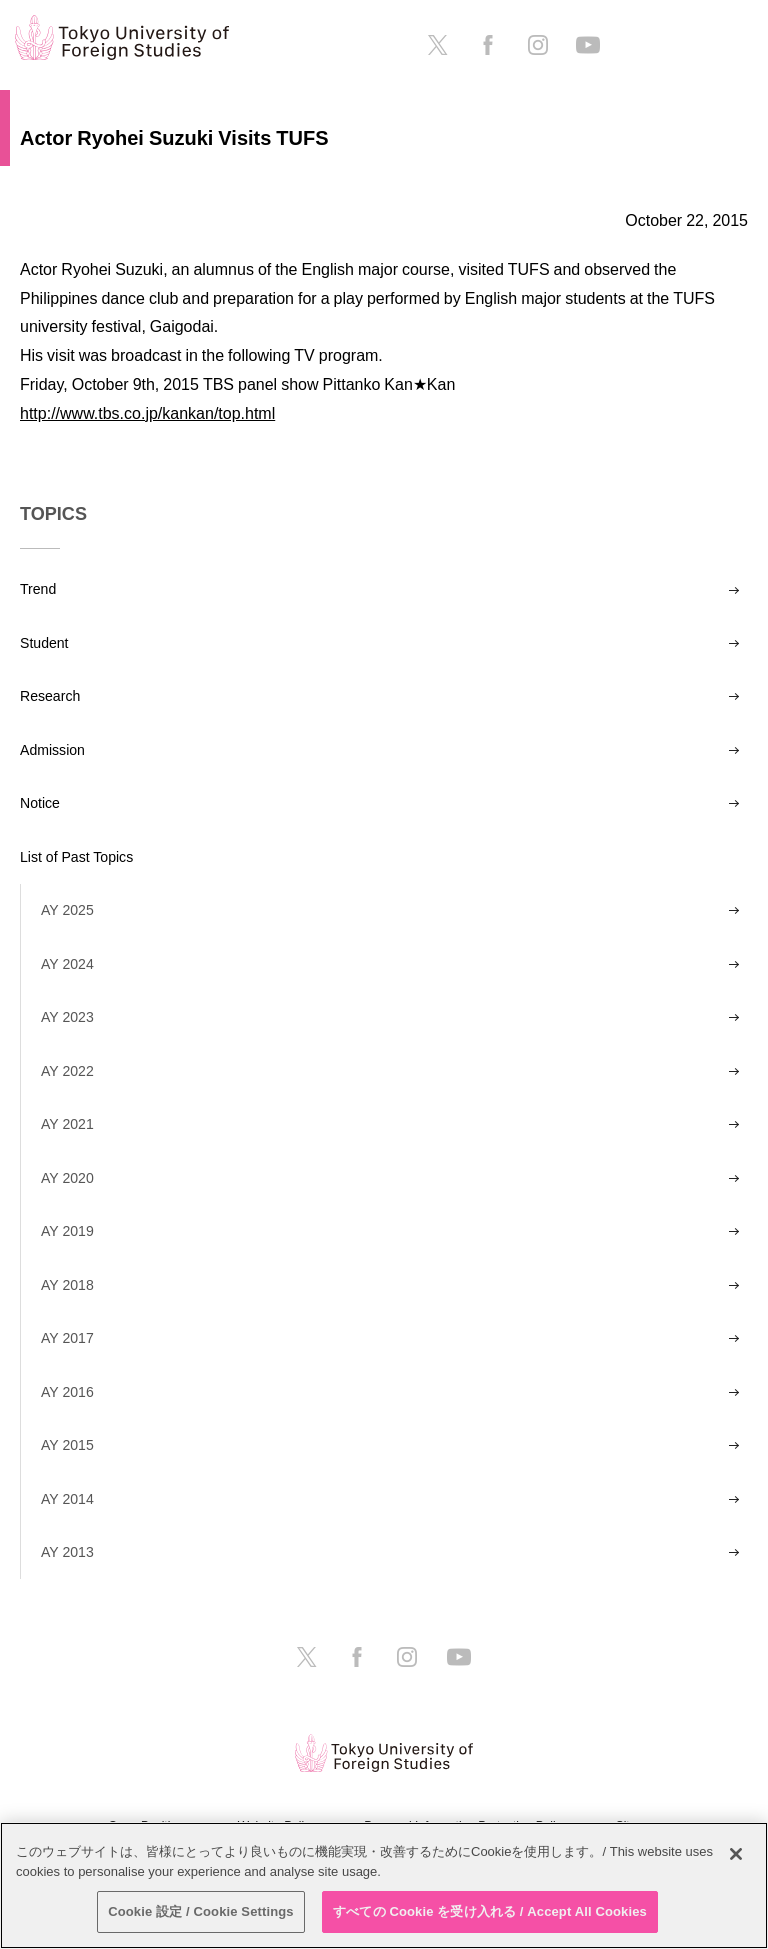 This screenshot has height=1949, width=768. I want to click on AY 2020, so click(67, 1178).